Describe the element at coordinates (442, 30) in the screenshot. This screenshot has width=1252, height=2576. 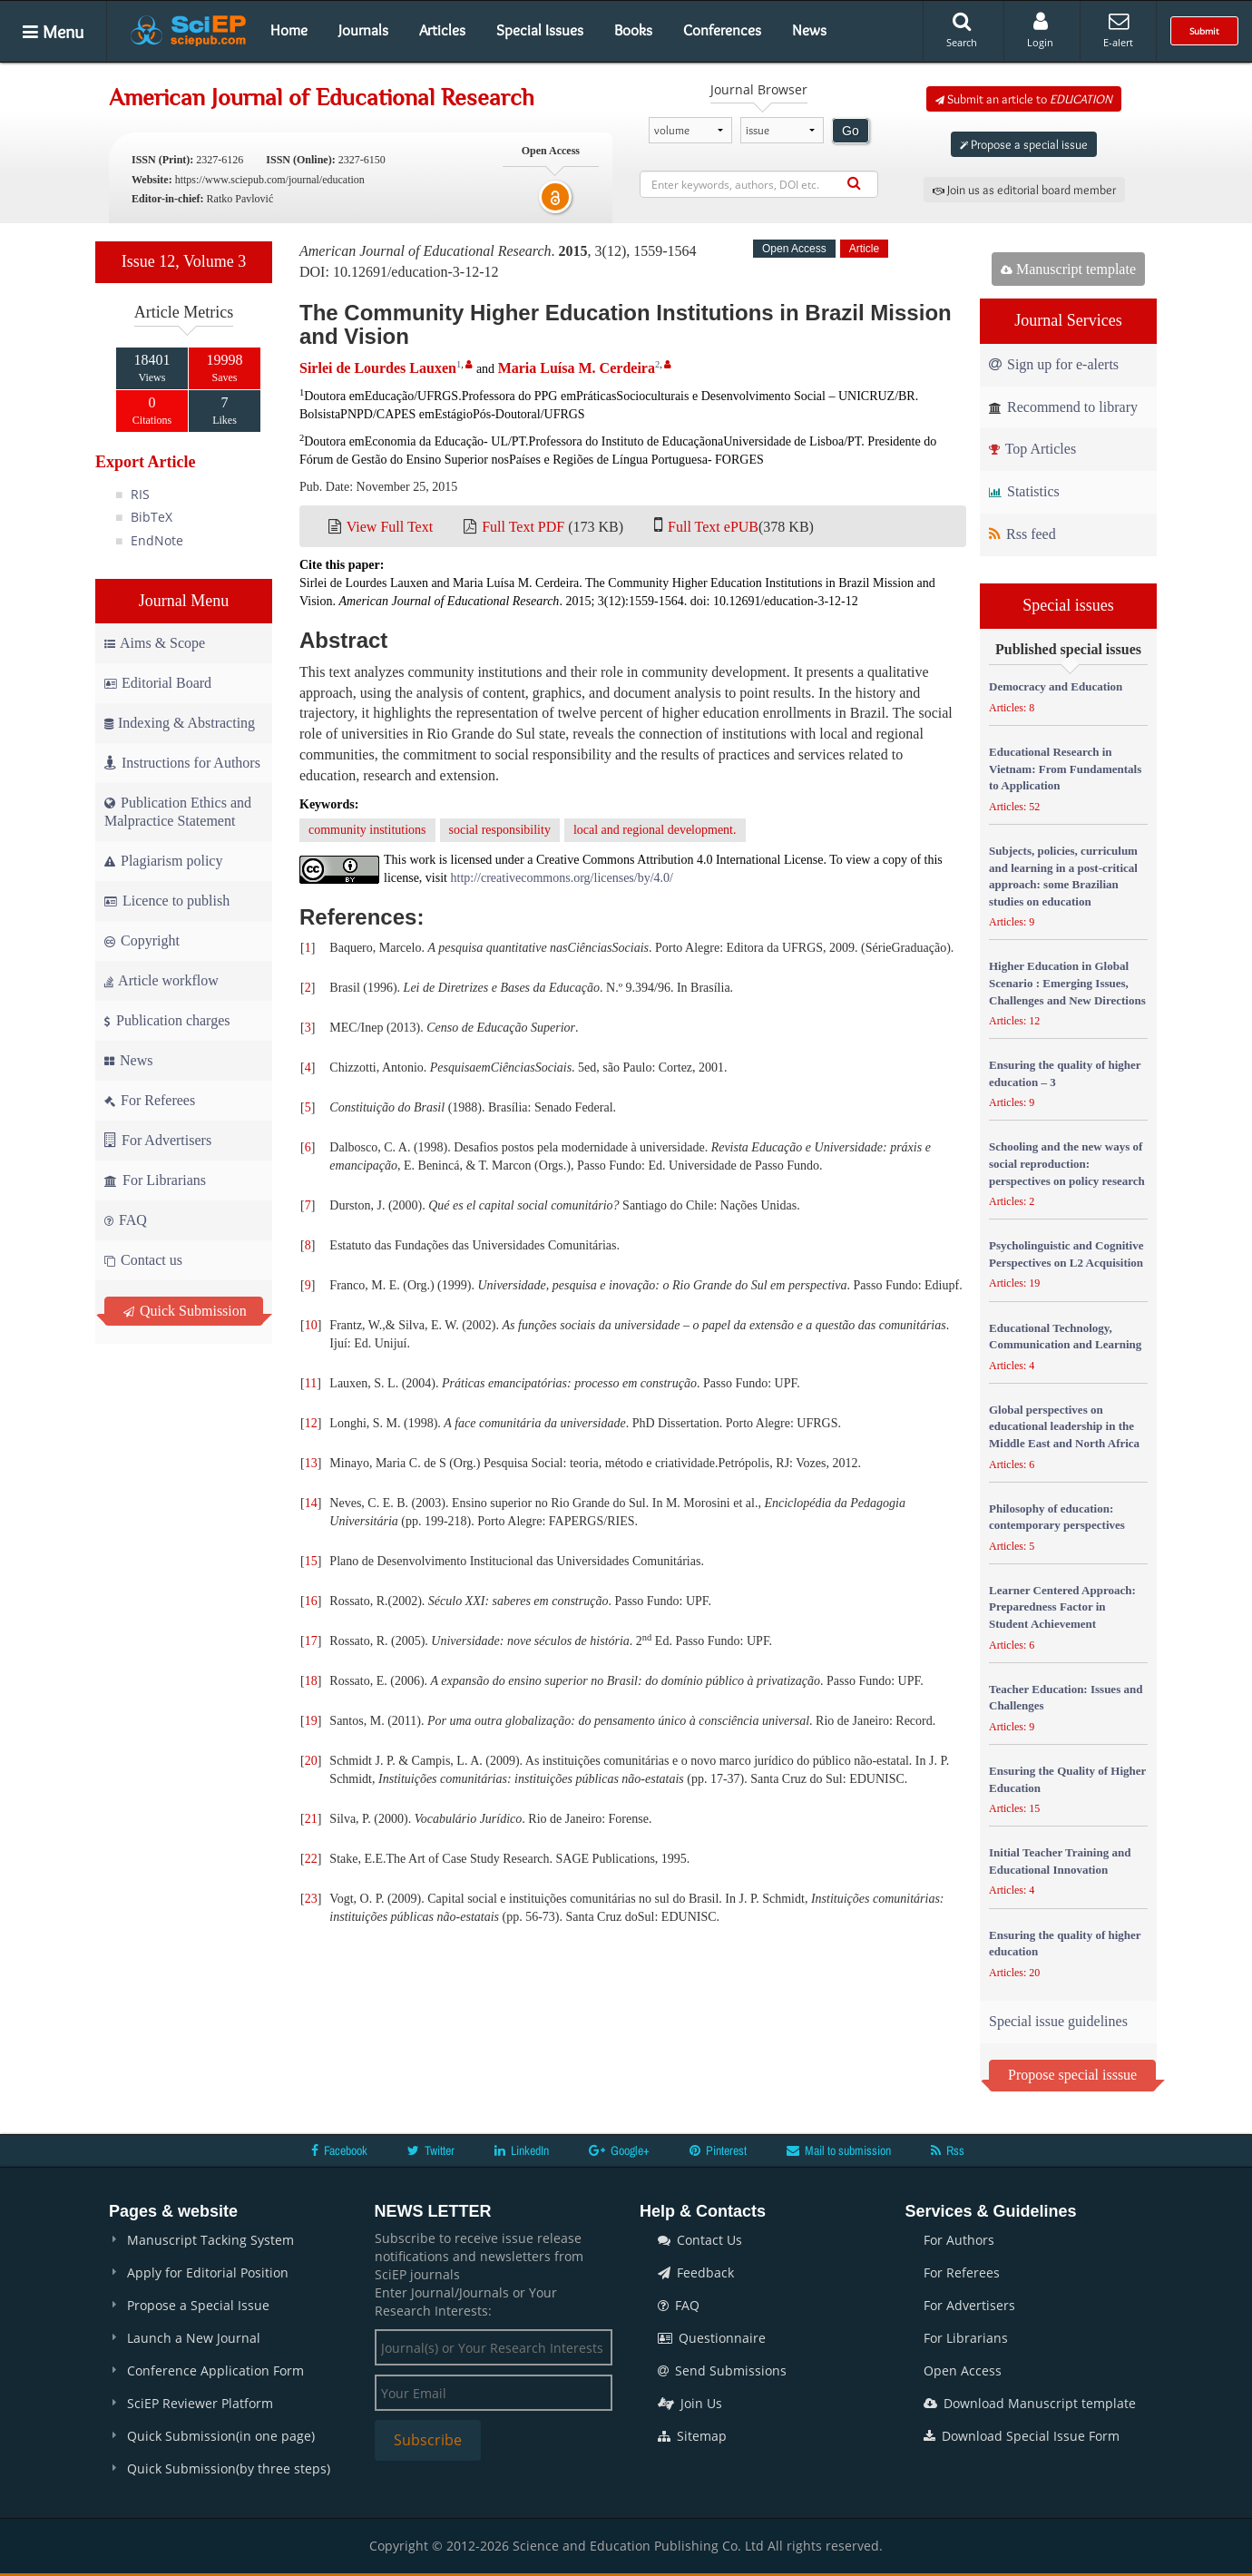
I see `Articles` at that location.